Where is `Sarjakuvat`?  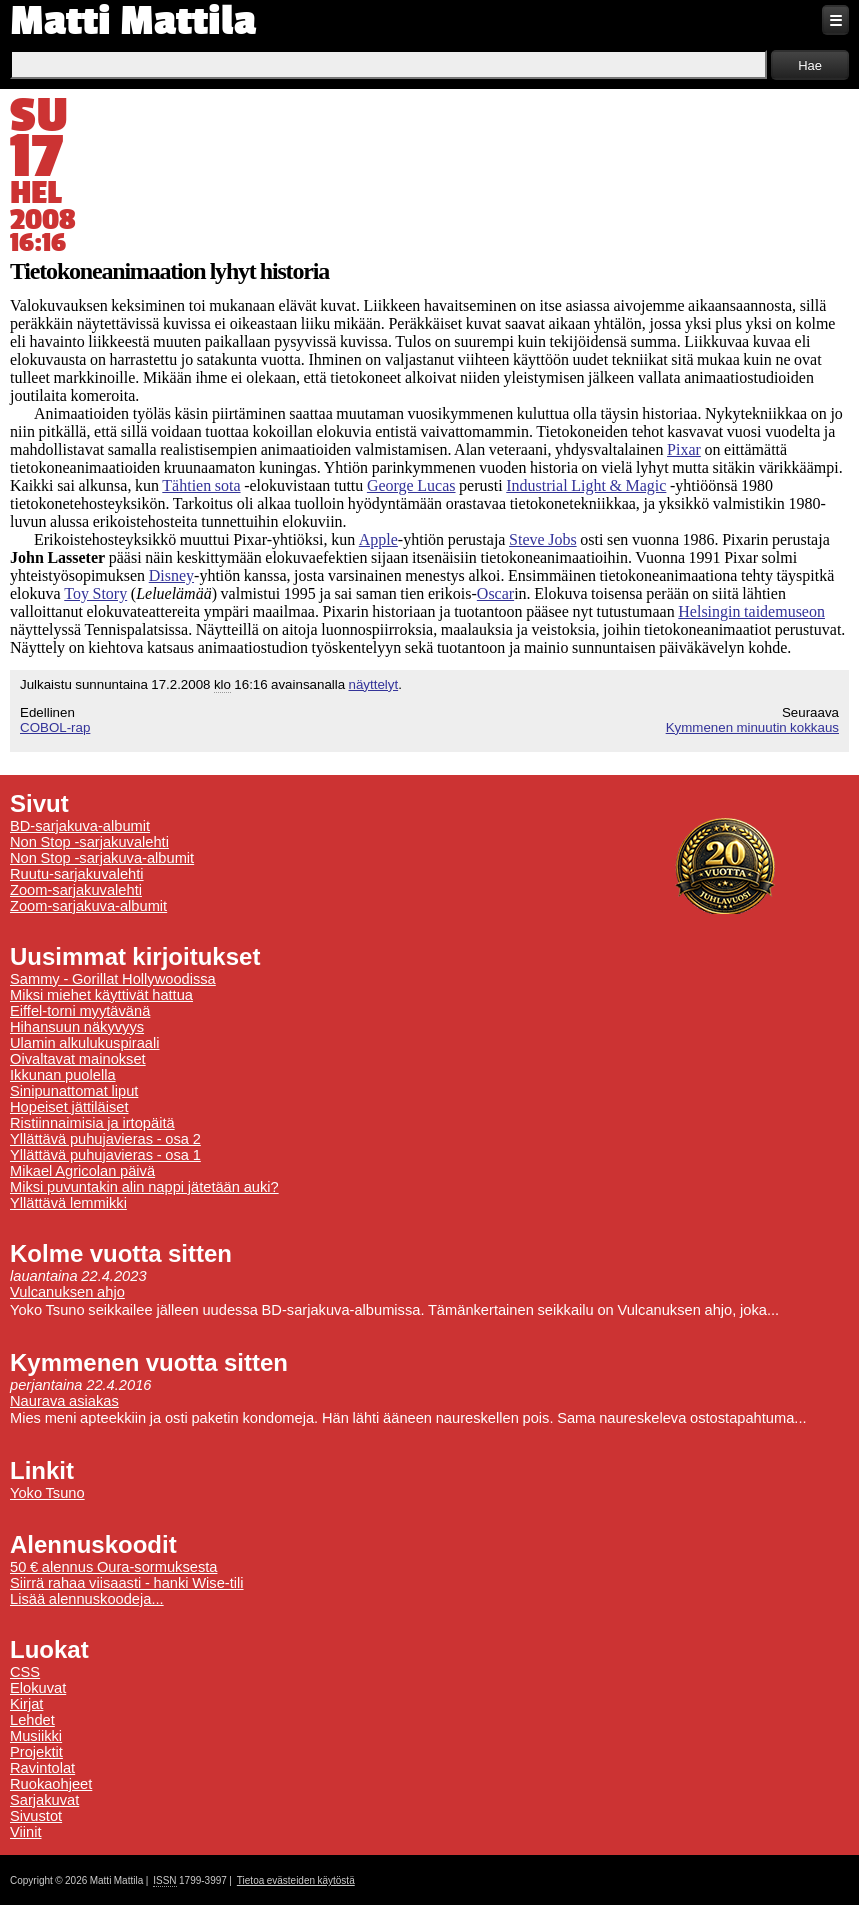 Sarjakuvat is located at coordinates (44, 1800).